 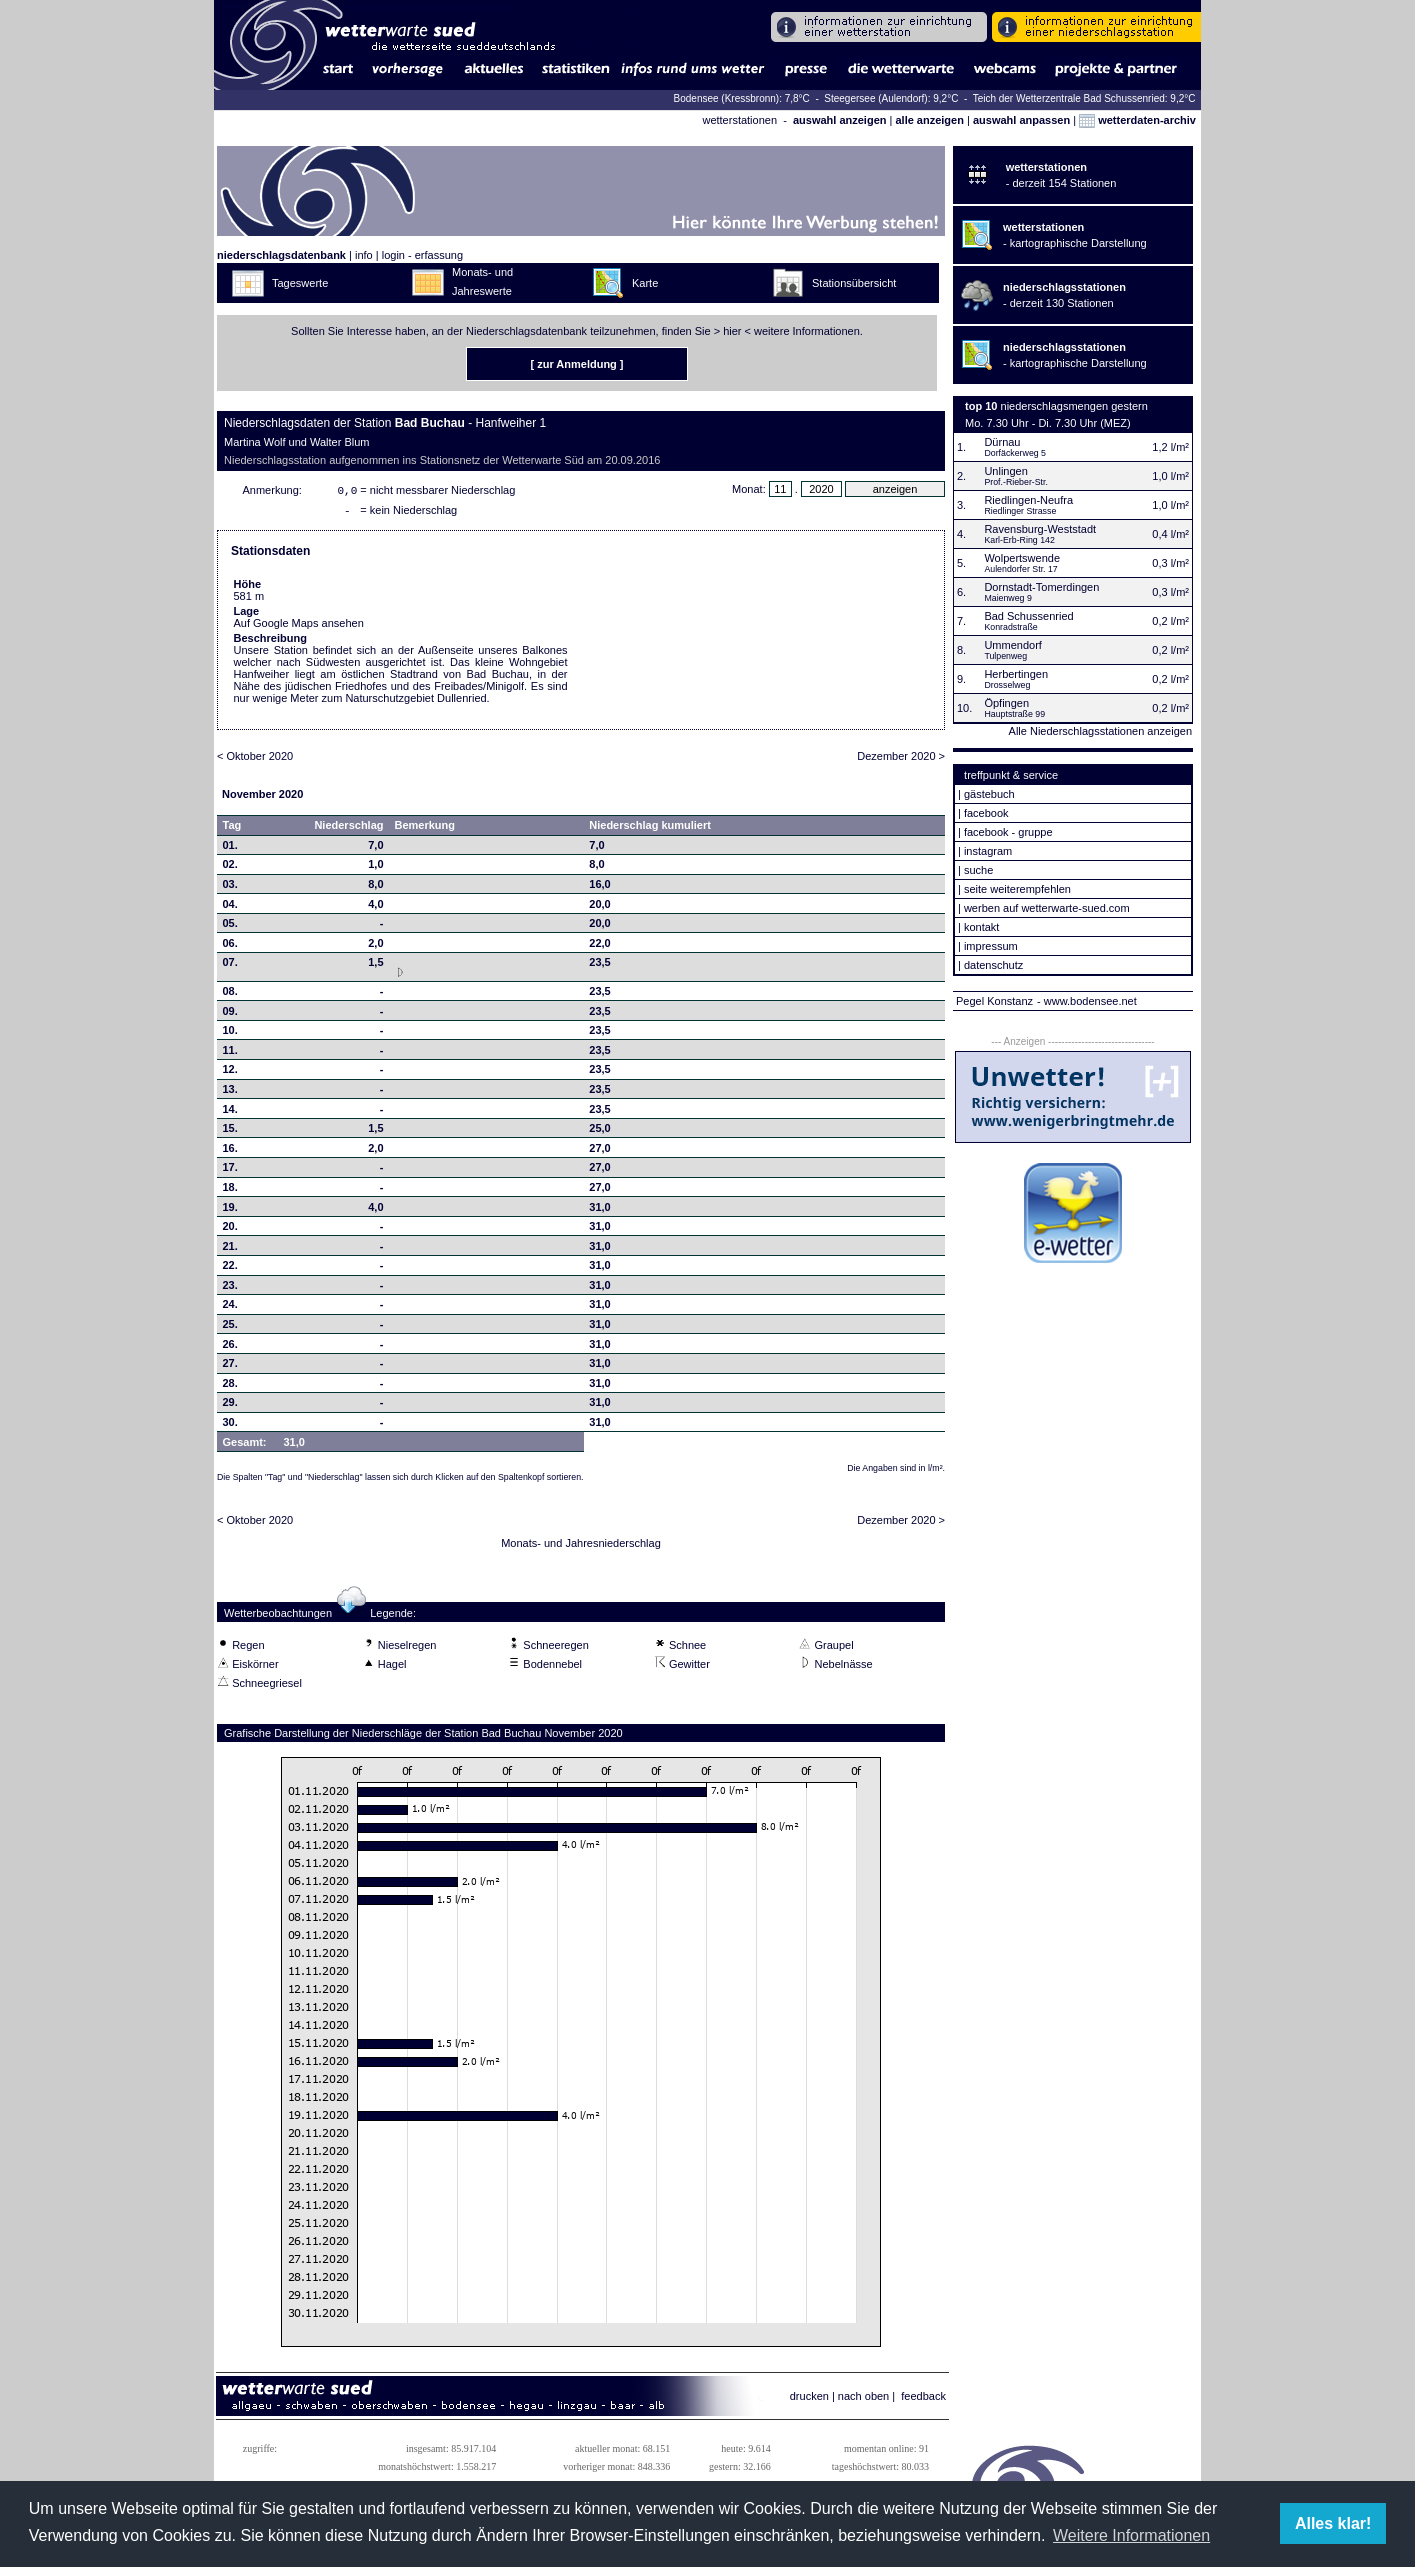 What do you see at coordinates (230, 1406) in the screenshot?
I see `29.` at bounding box center [230, 1406].